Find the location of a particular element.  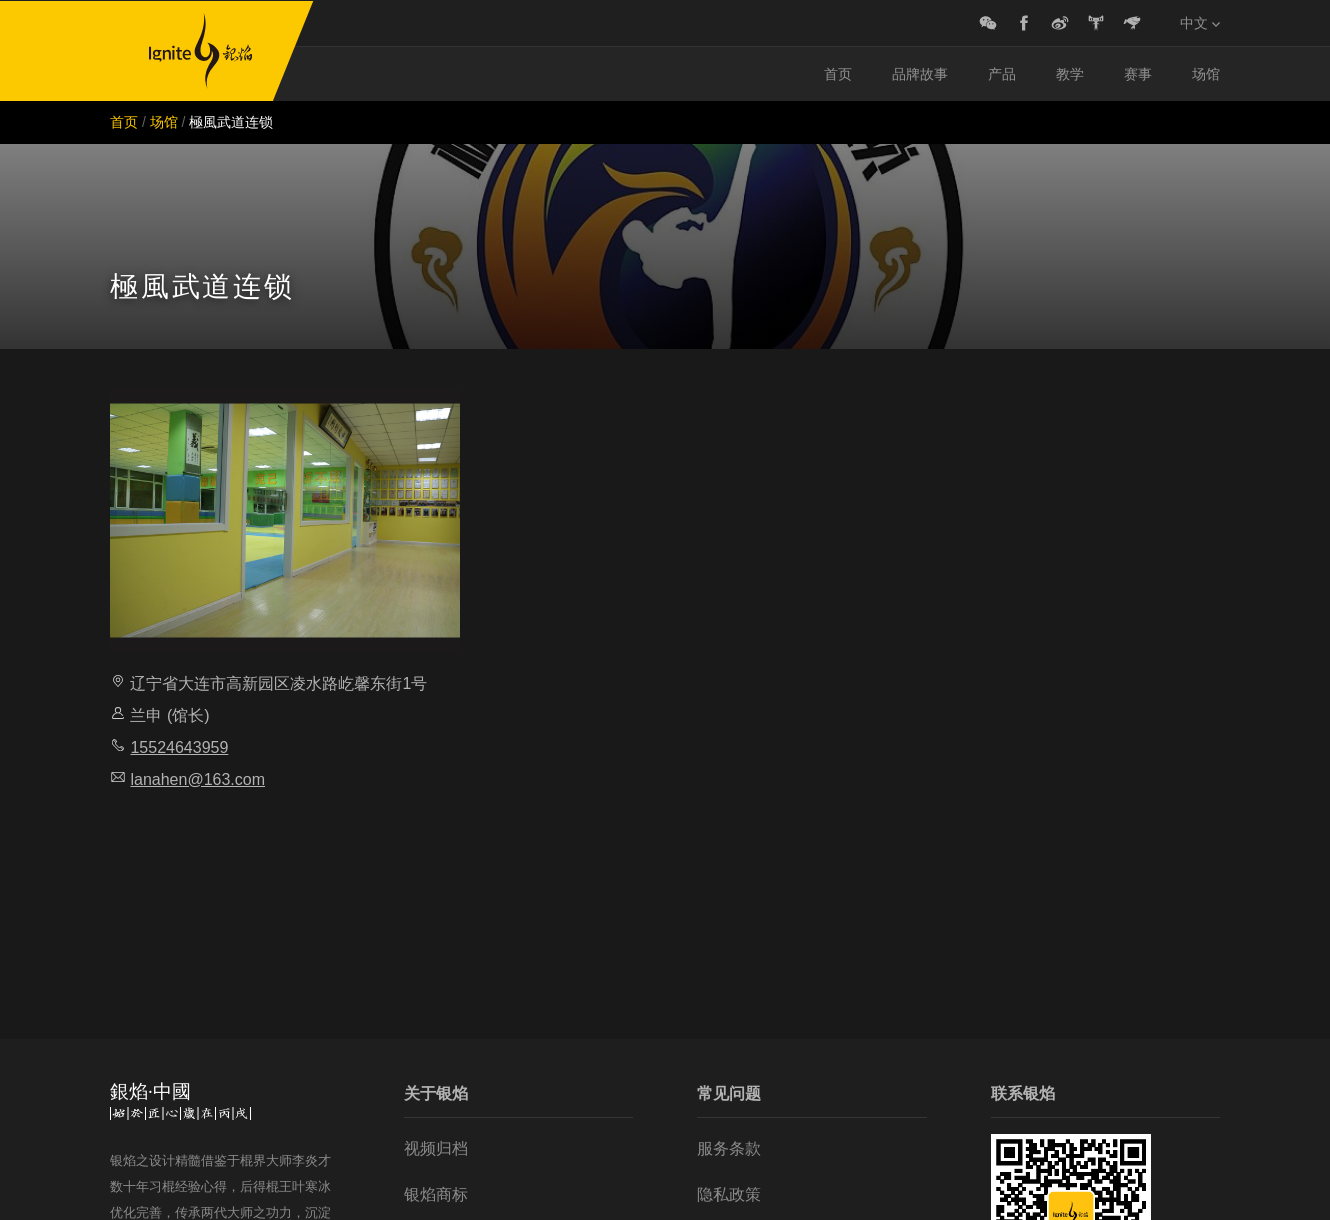

银焰商标 is located at coordinates (436, 1194).